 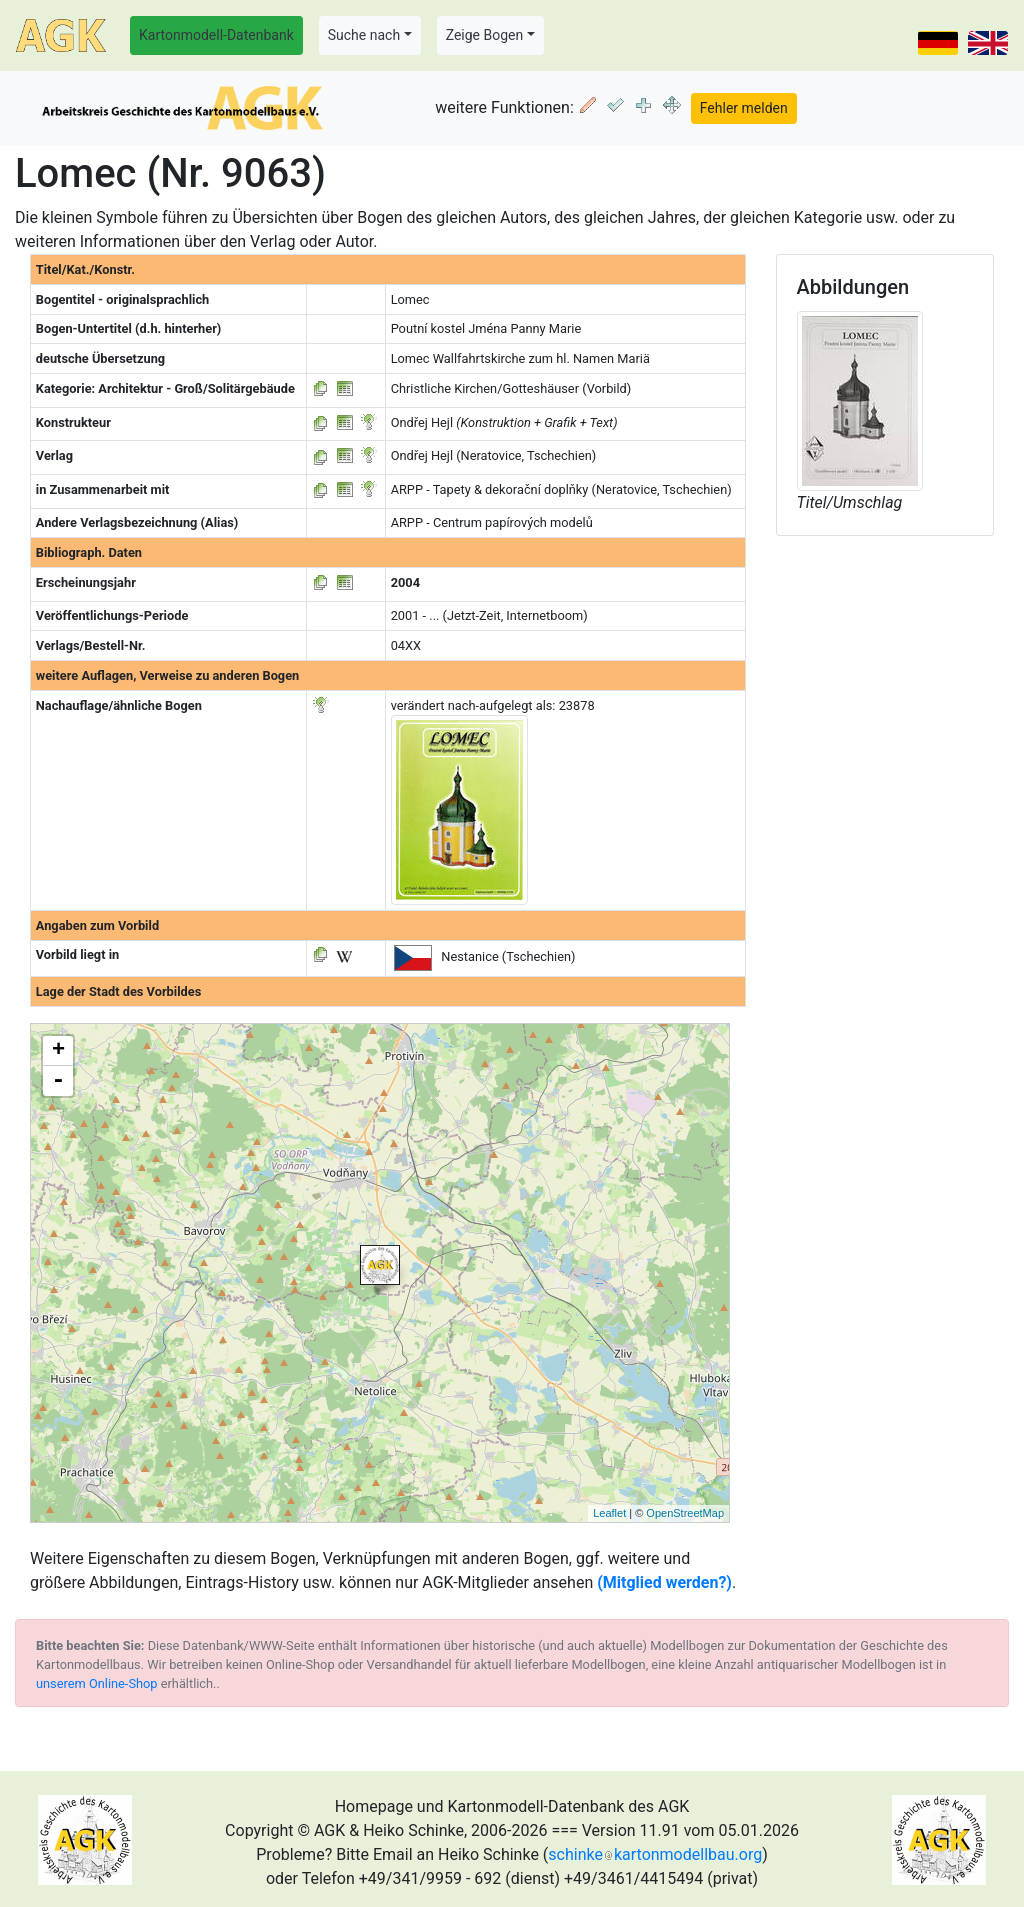 I want to click on + [button], so click(x=58, y=1051).